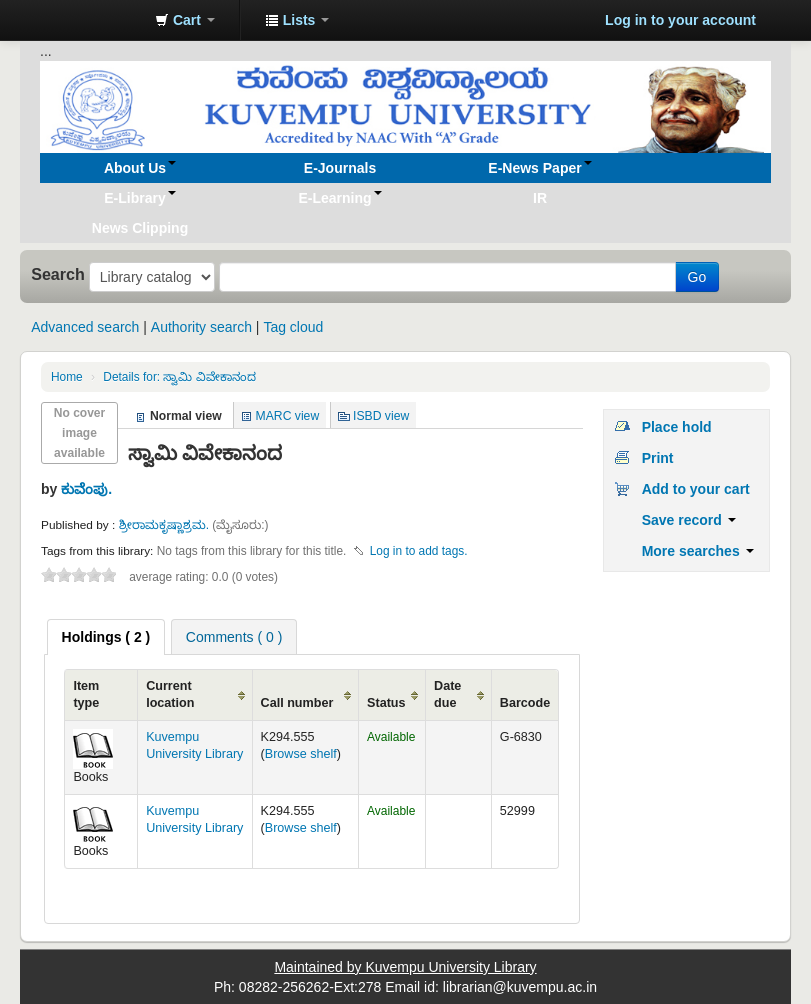  Describe the element at coordinates (86, 694) in the screenshot. I see `Item type [Item type: activate to sort column ascending]` at that location.